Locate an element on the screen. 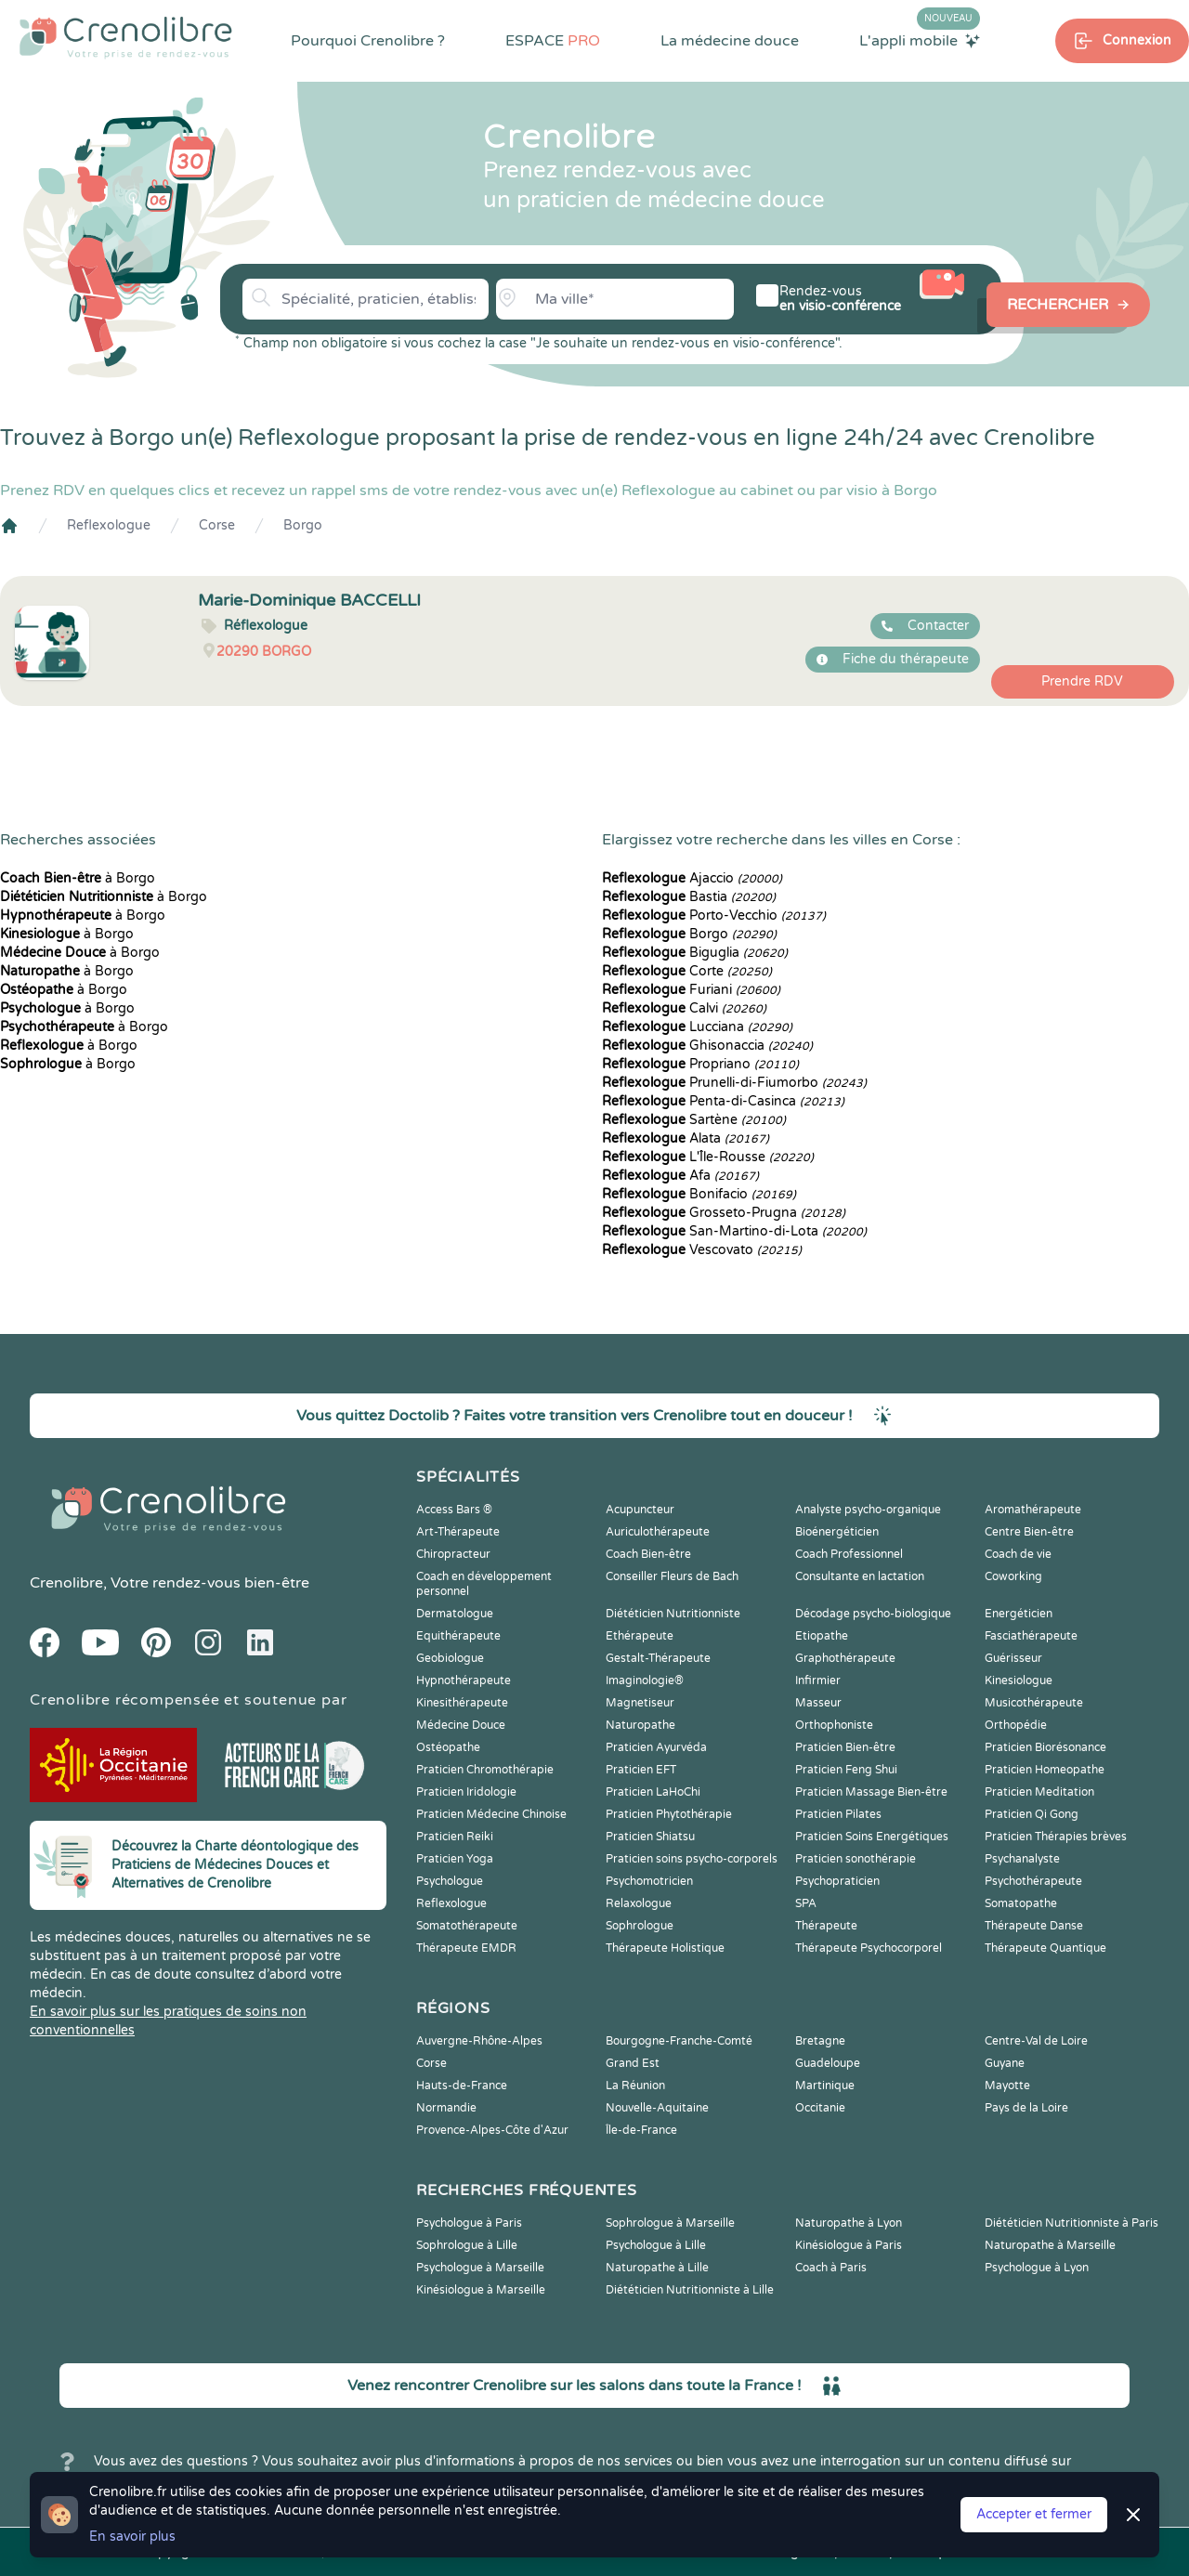 This screenshot has width=1189, height=2576. SPA is located at coordinates (806, 1903).